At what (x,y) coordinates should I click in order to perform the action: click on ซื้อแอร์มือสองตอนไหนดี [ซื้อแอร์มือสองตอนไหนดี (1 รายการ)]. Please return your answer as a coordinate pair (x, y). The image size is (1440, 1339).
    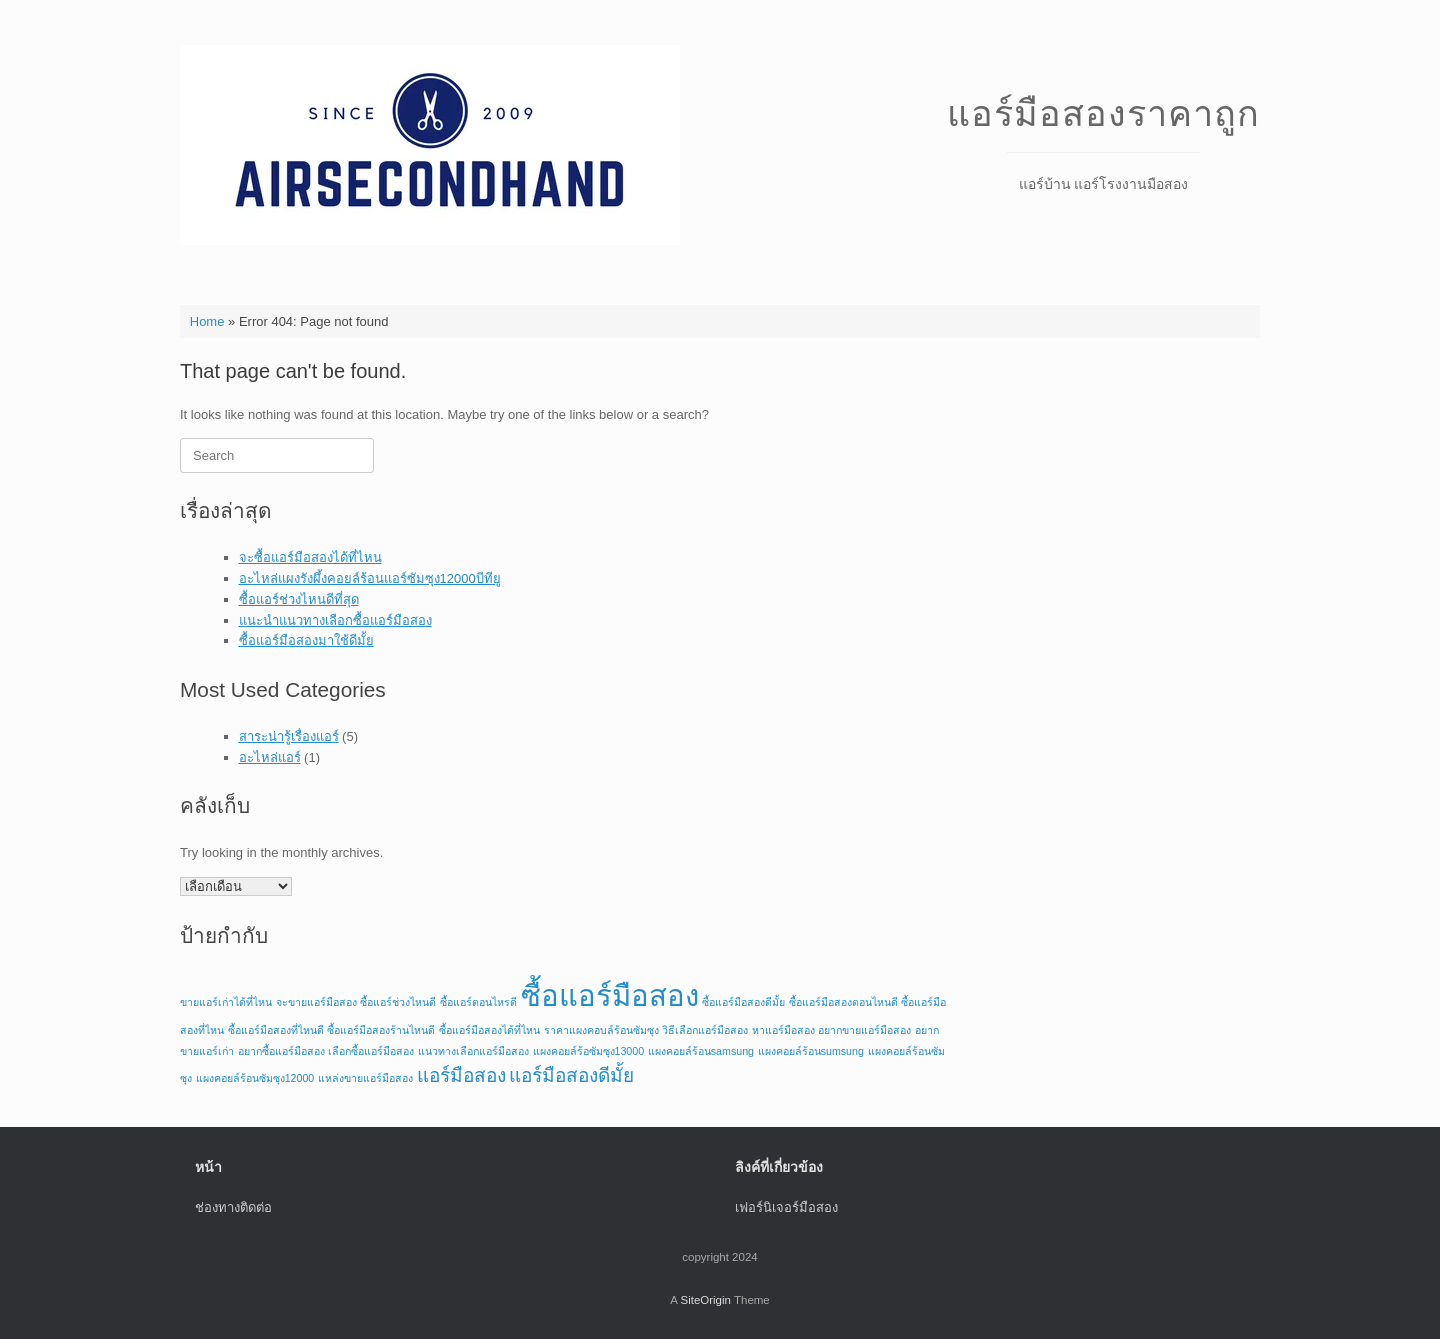
    Looking at the image, I should click on (843, 1002).